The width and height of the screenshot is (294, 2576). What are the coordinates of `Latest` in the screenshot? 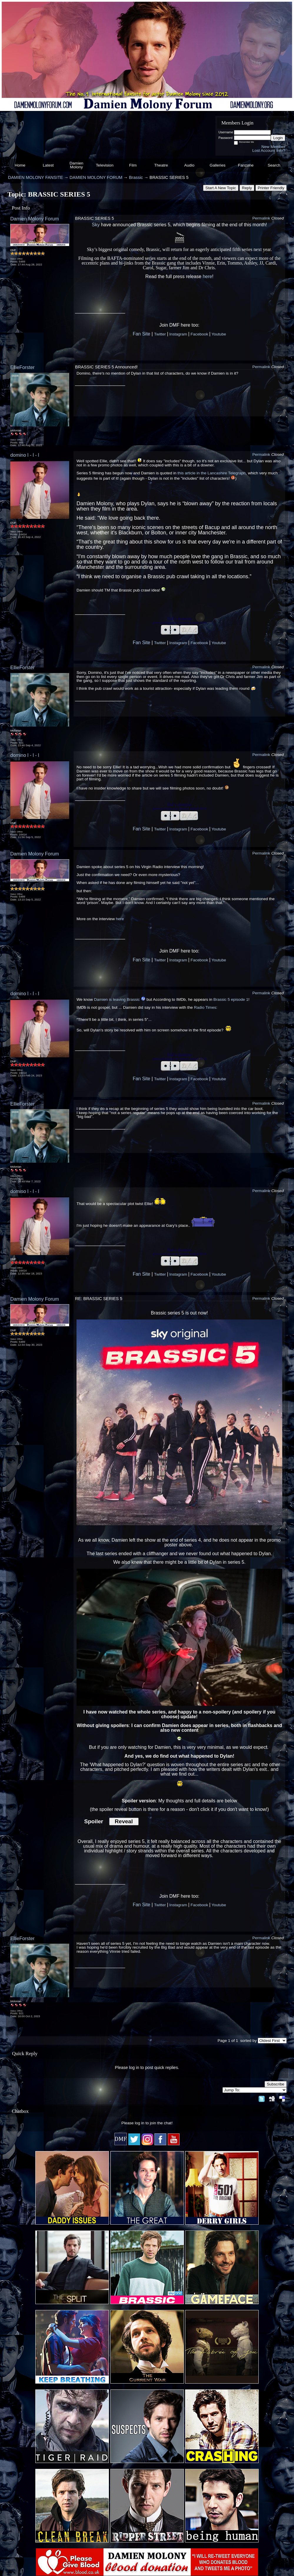 It's located at (48, 165).